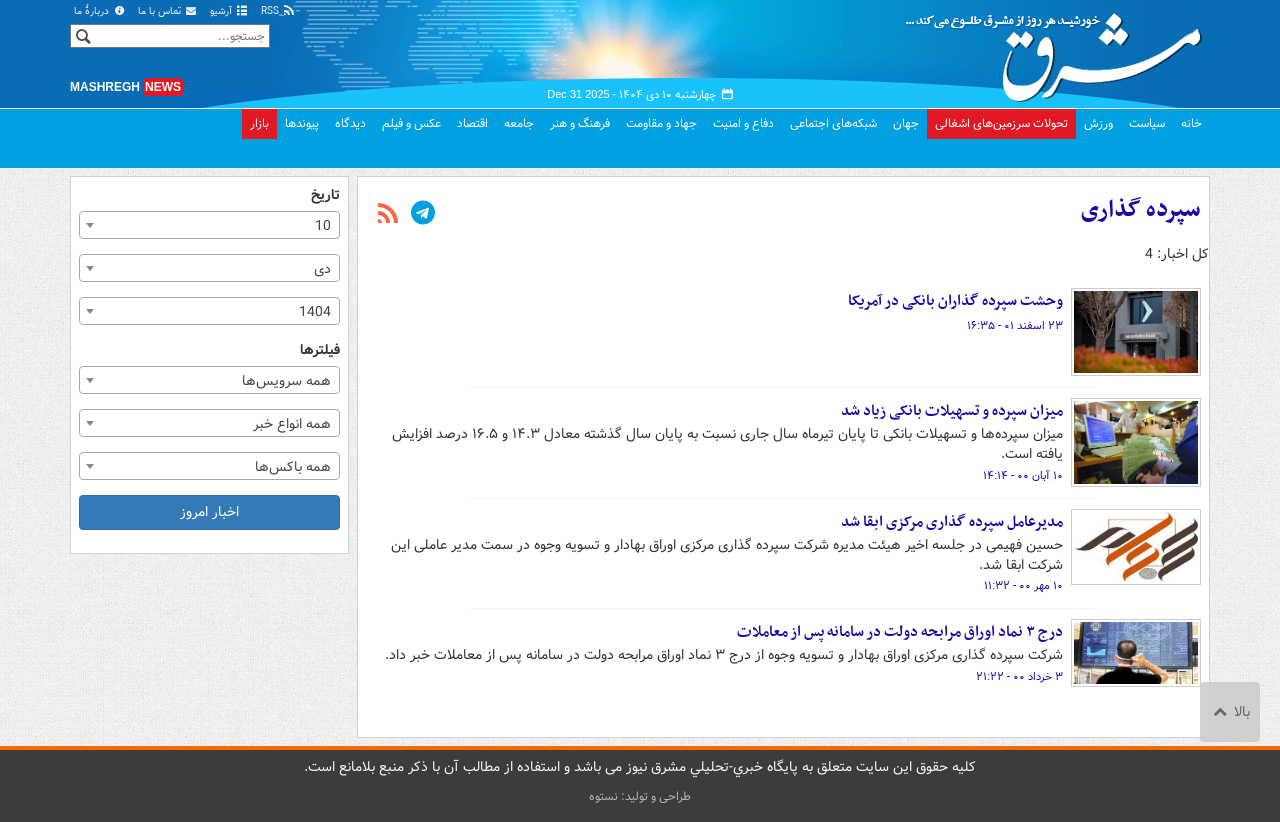  I want to click on دفاع و امنیت, so click(743, 123).